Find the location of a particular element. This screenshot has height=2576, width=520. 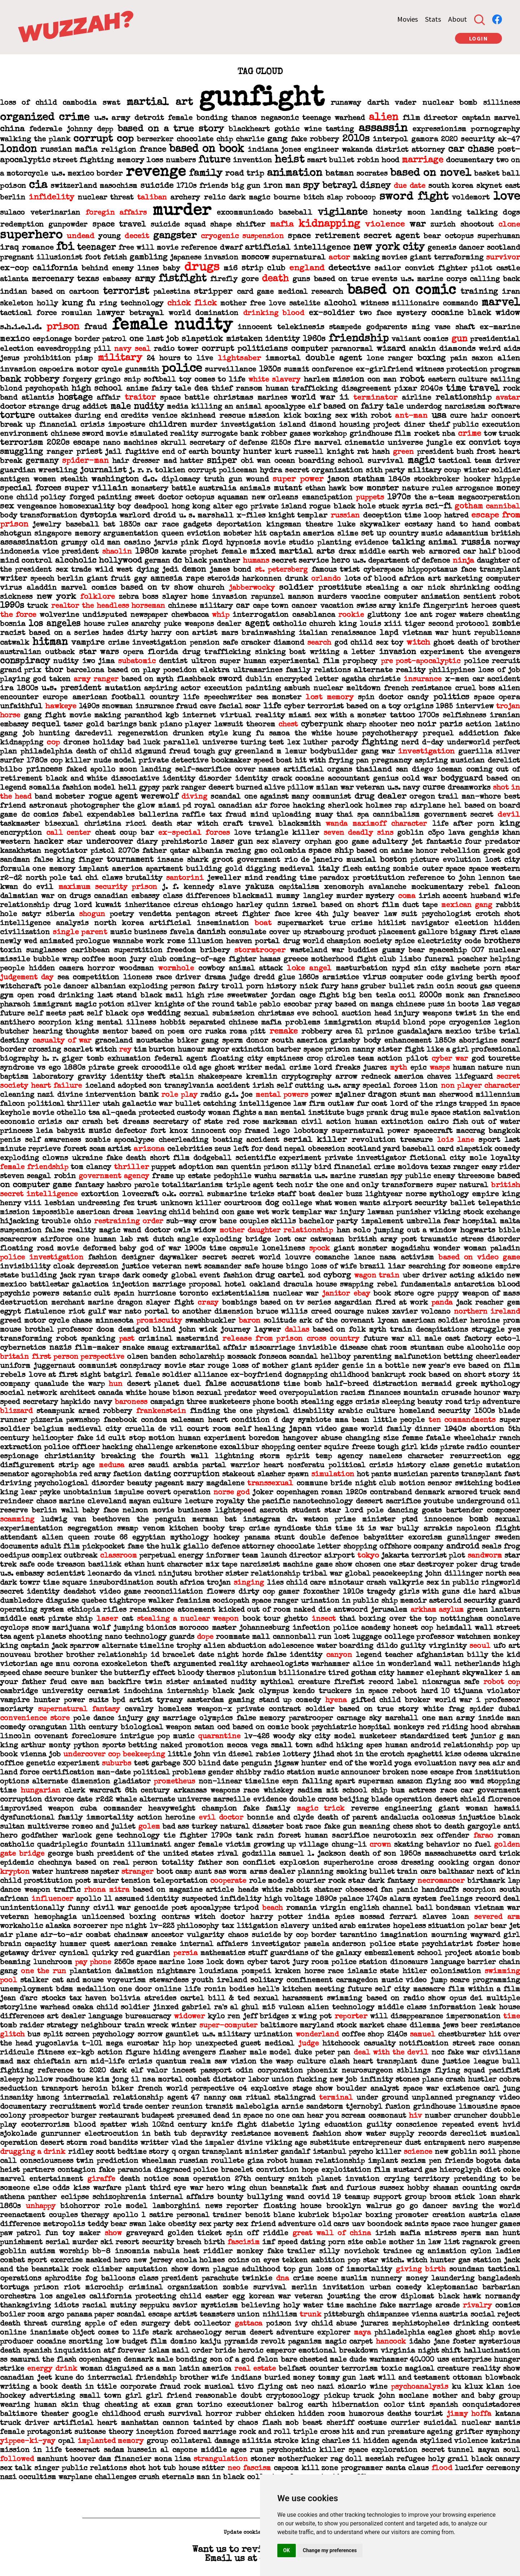

world trade center is located at coordinates (134, 2107).